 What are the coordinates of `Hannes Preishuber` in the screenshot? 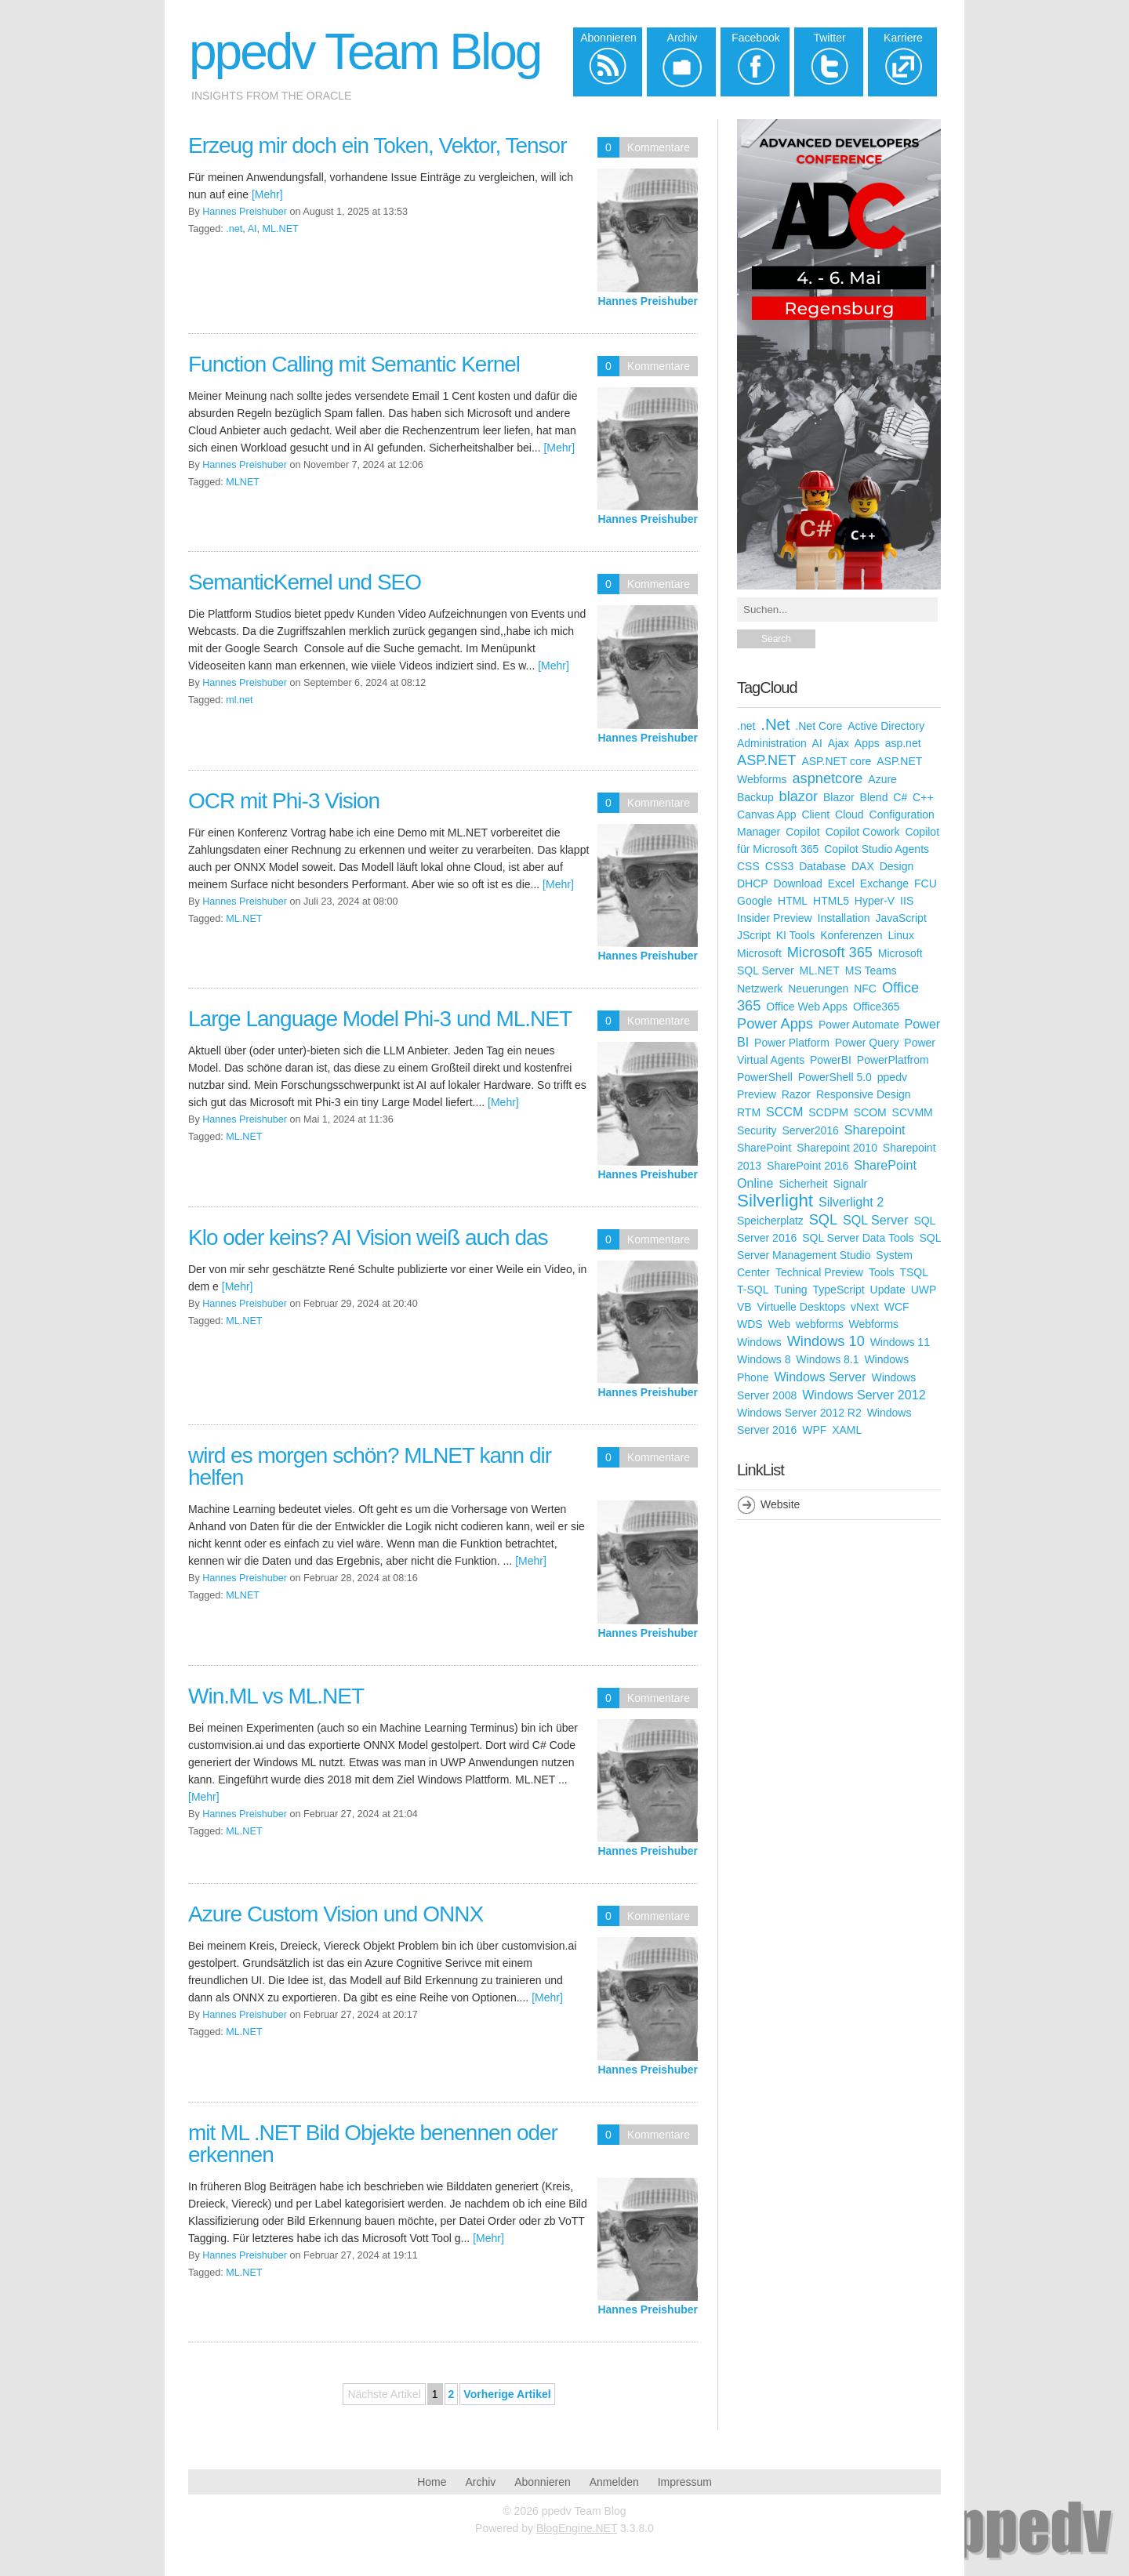 It's located at (647, 301).